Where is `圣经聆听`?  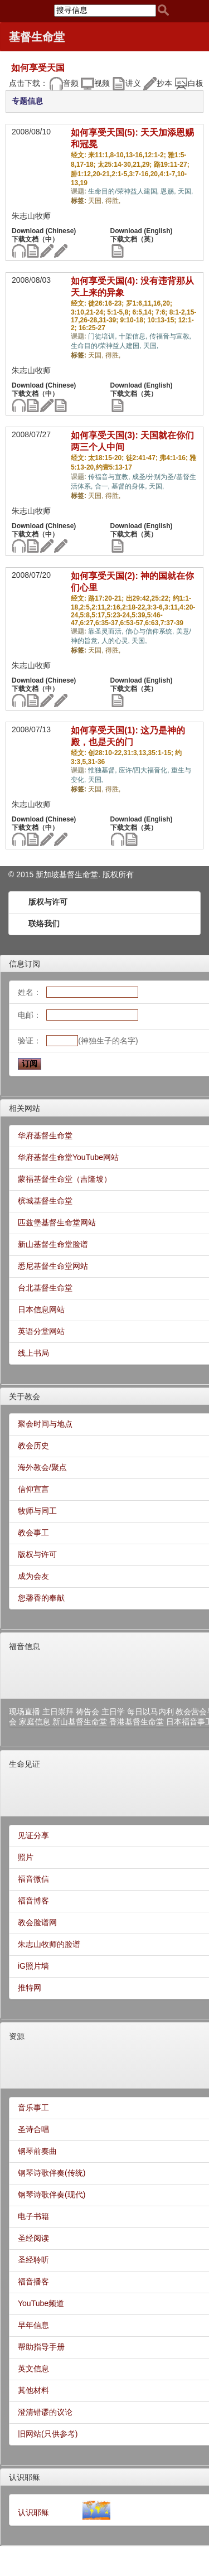 圣经聆听 is located at coordinates (33, 2259).